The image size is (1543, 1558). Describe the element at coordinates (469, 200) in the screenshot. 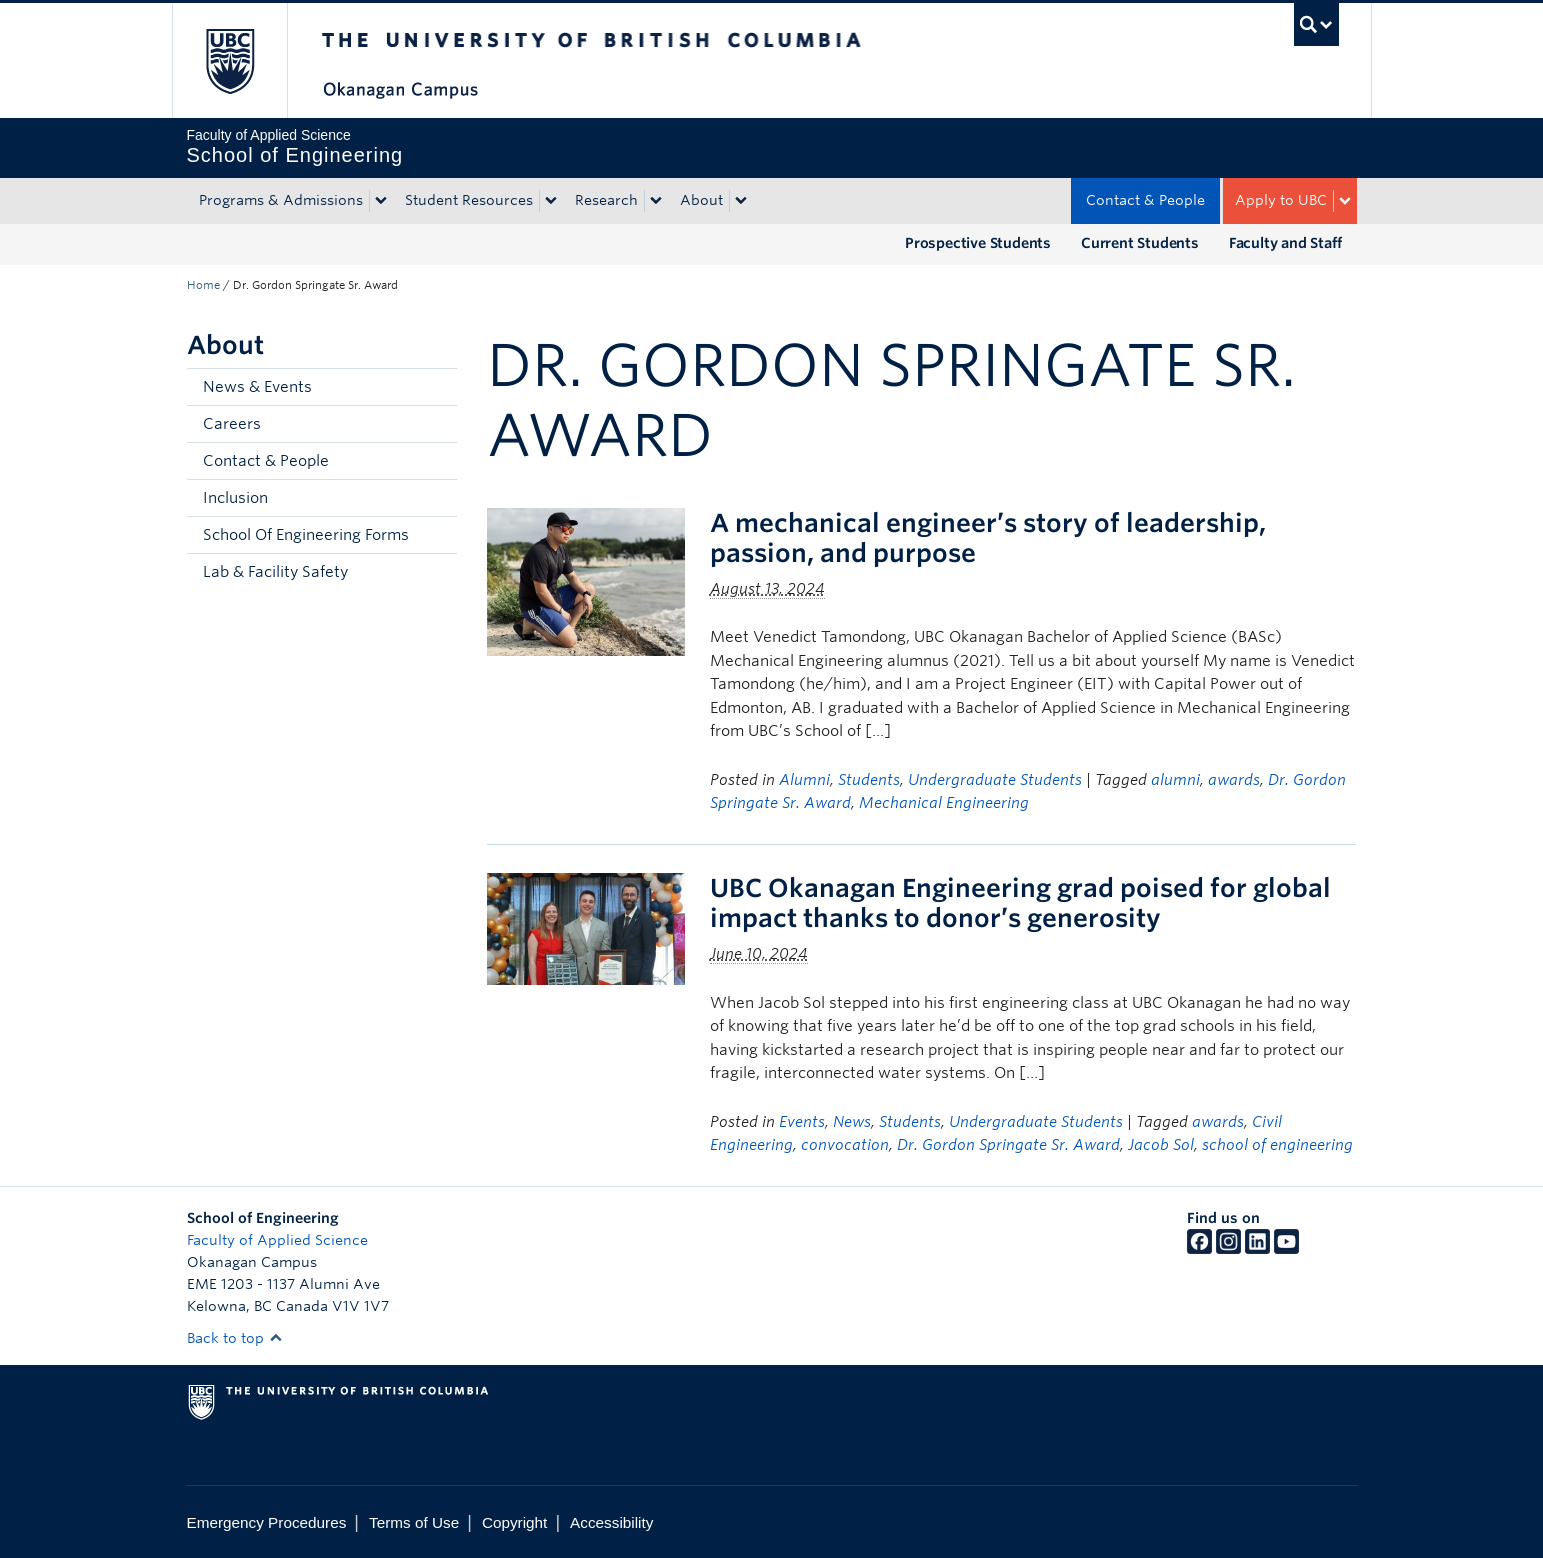

I see `Student Resources` at that location.